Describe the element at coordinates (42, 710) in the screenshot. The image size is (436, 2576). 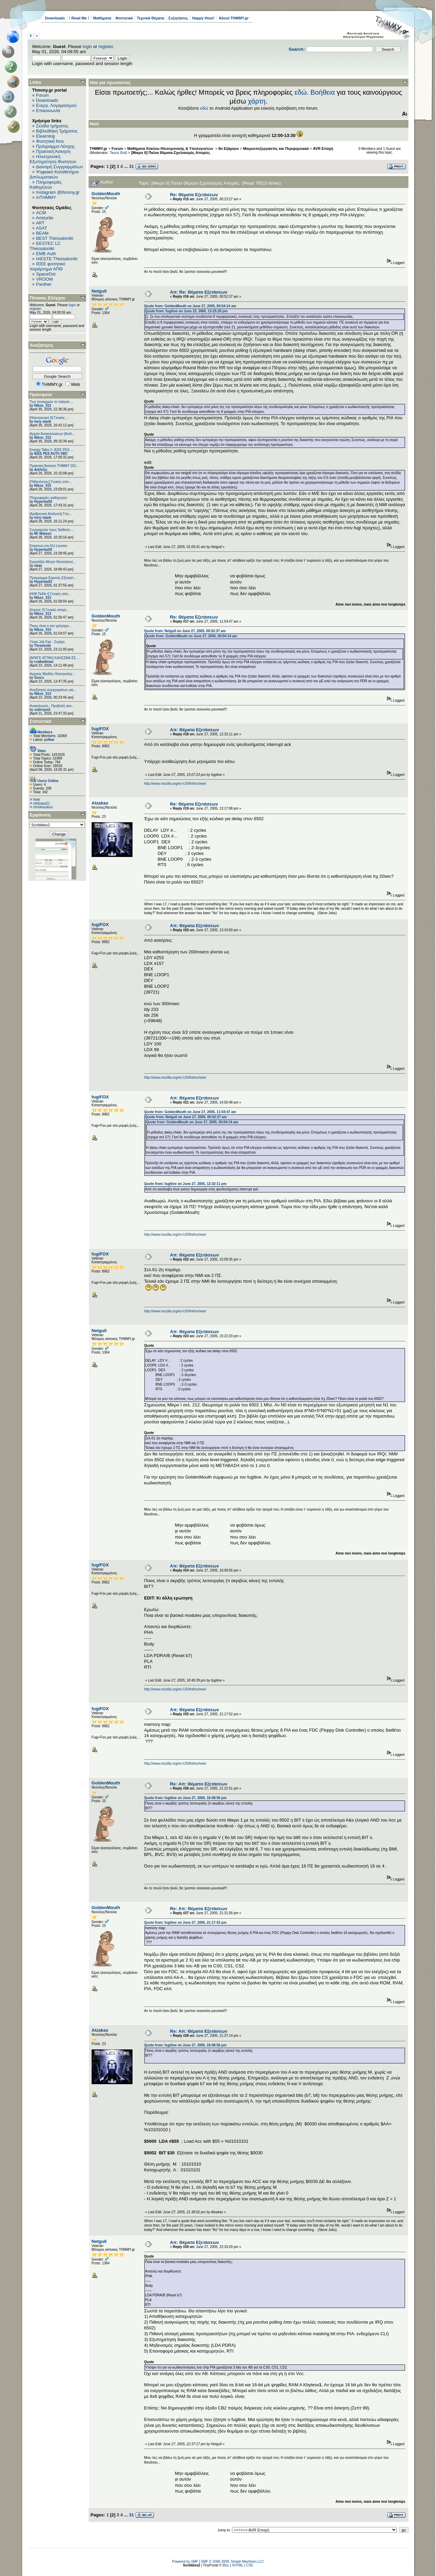
I see `sotirispo2` at that location.